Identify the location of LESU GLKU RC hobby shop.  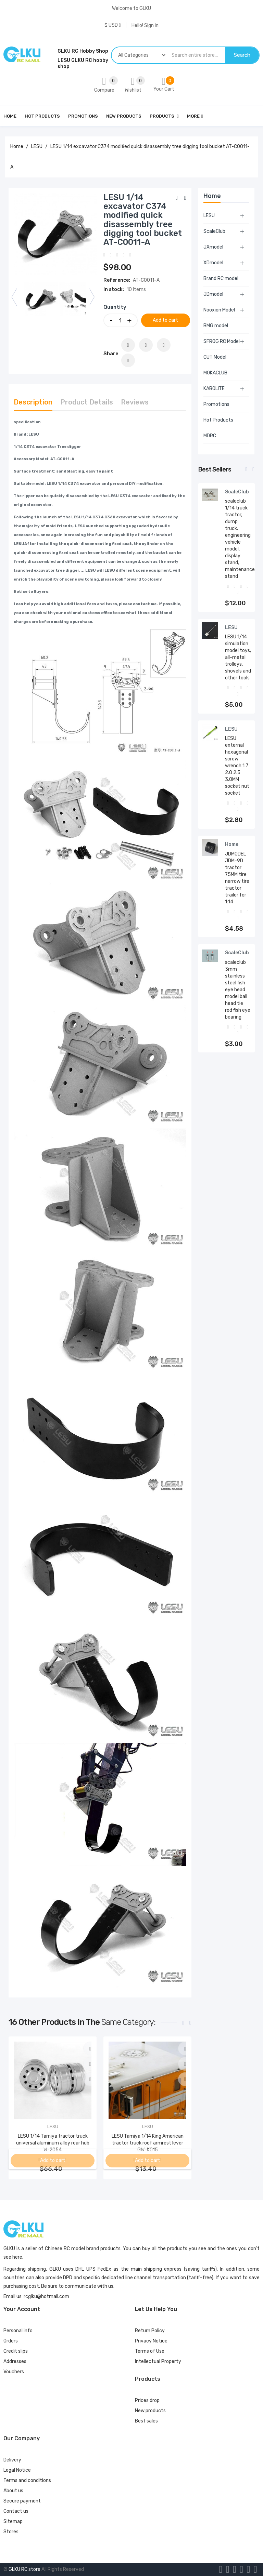
(83, 63).